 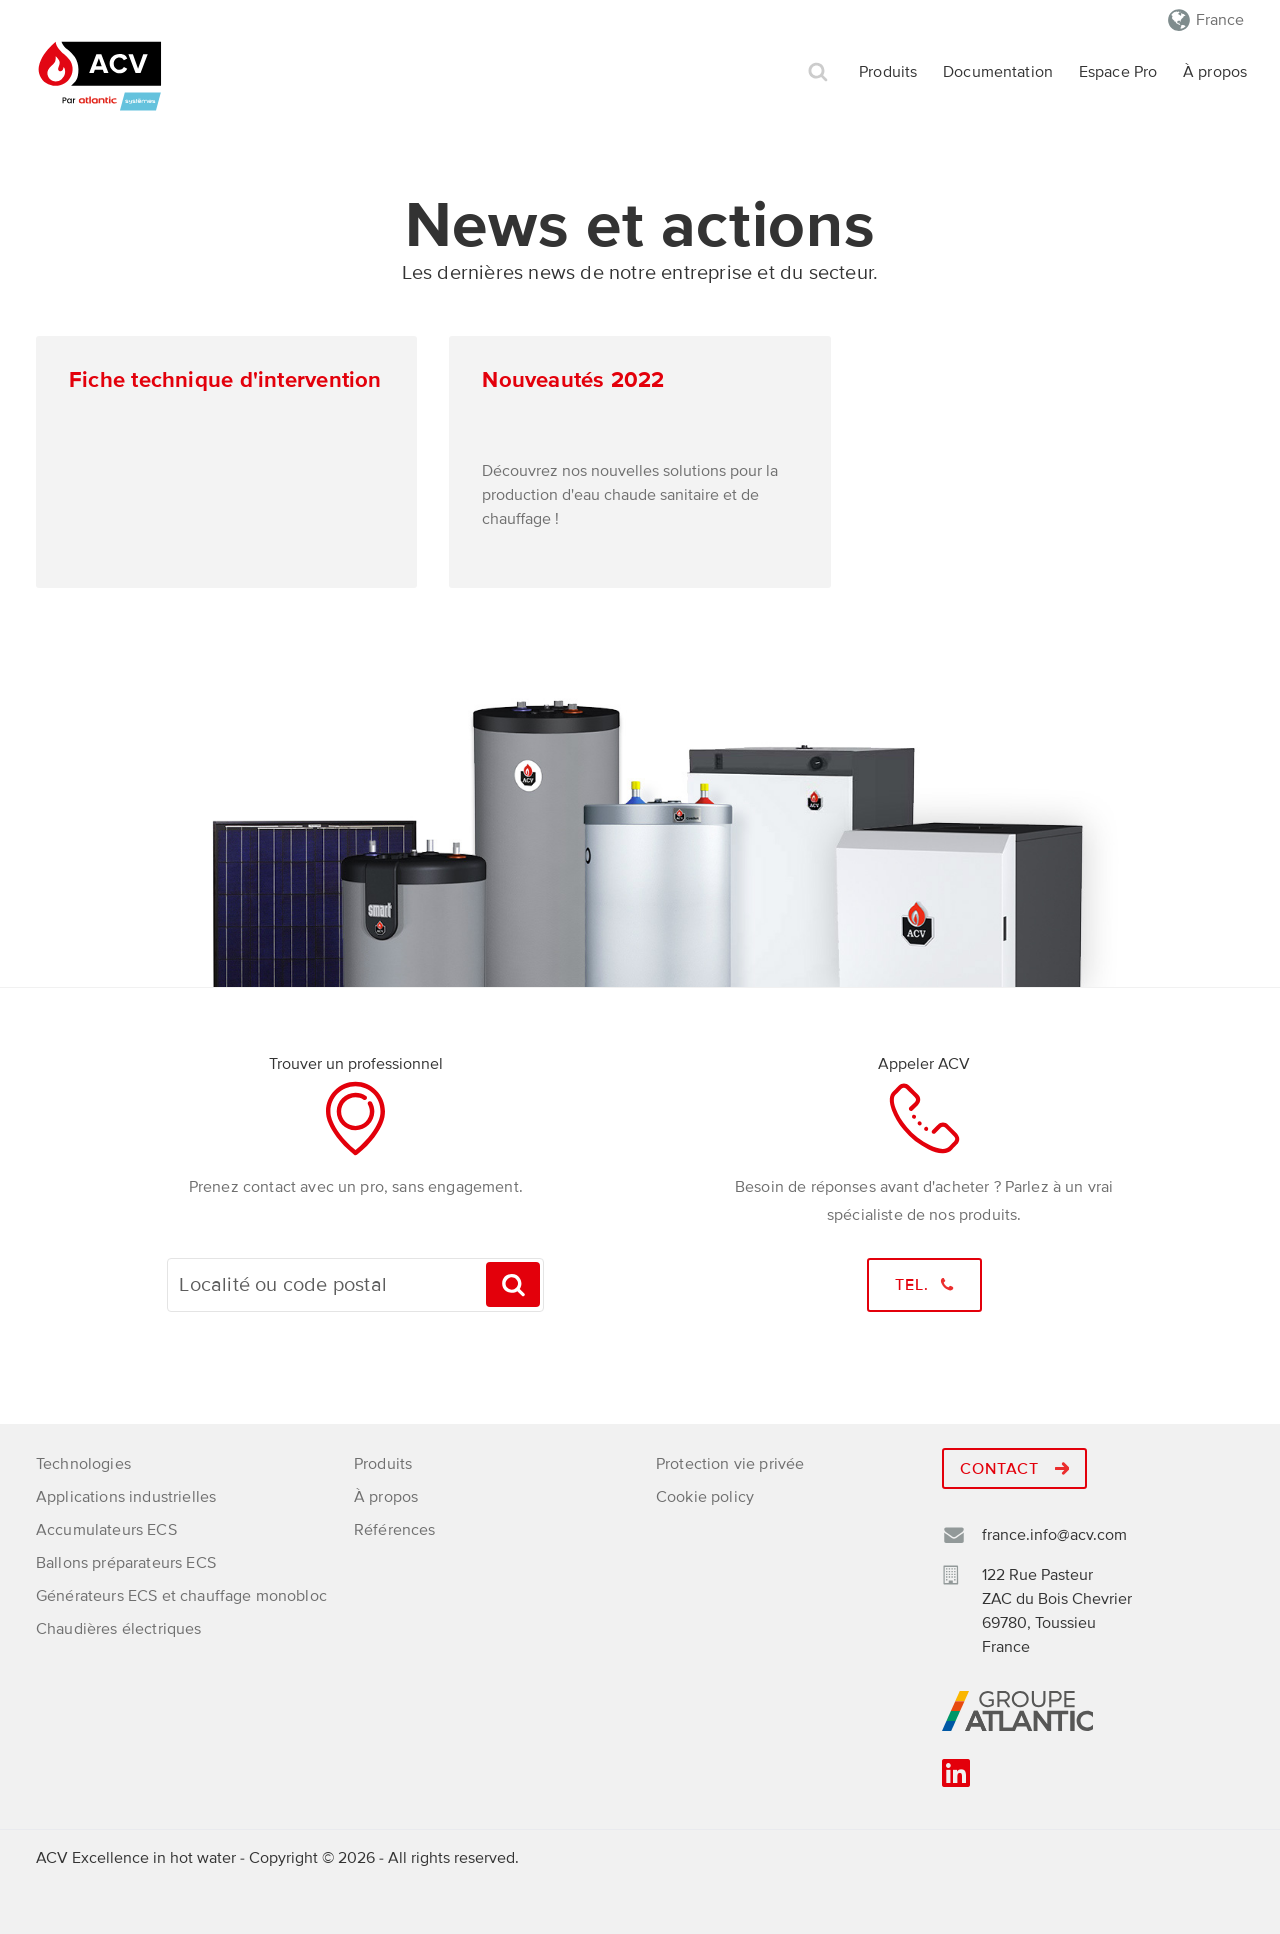 I want to click on Protection vie privée, so click(x=730, y=1464).